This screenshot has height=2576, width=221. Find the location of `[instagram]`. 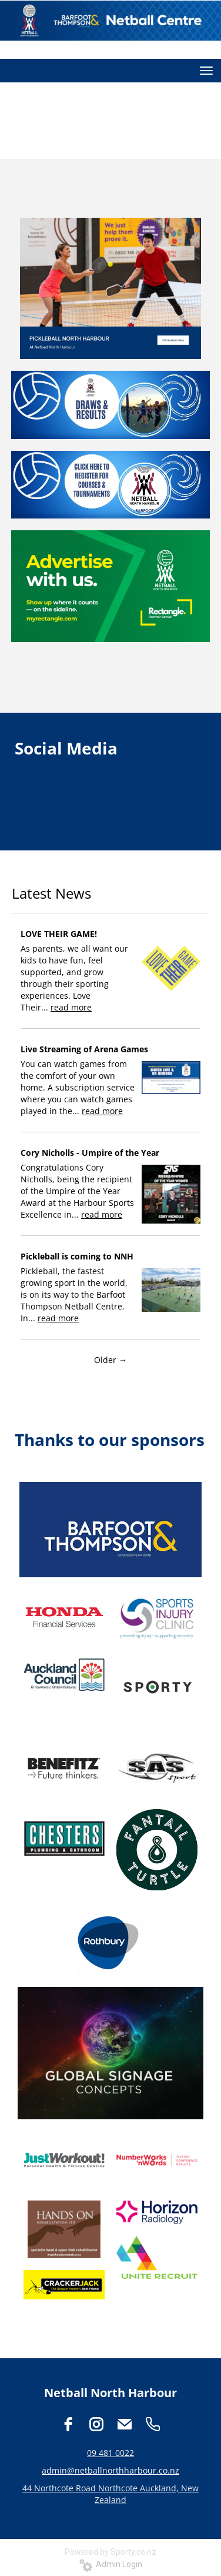

[instagram] is located at coordinates (96, 2424).